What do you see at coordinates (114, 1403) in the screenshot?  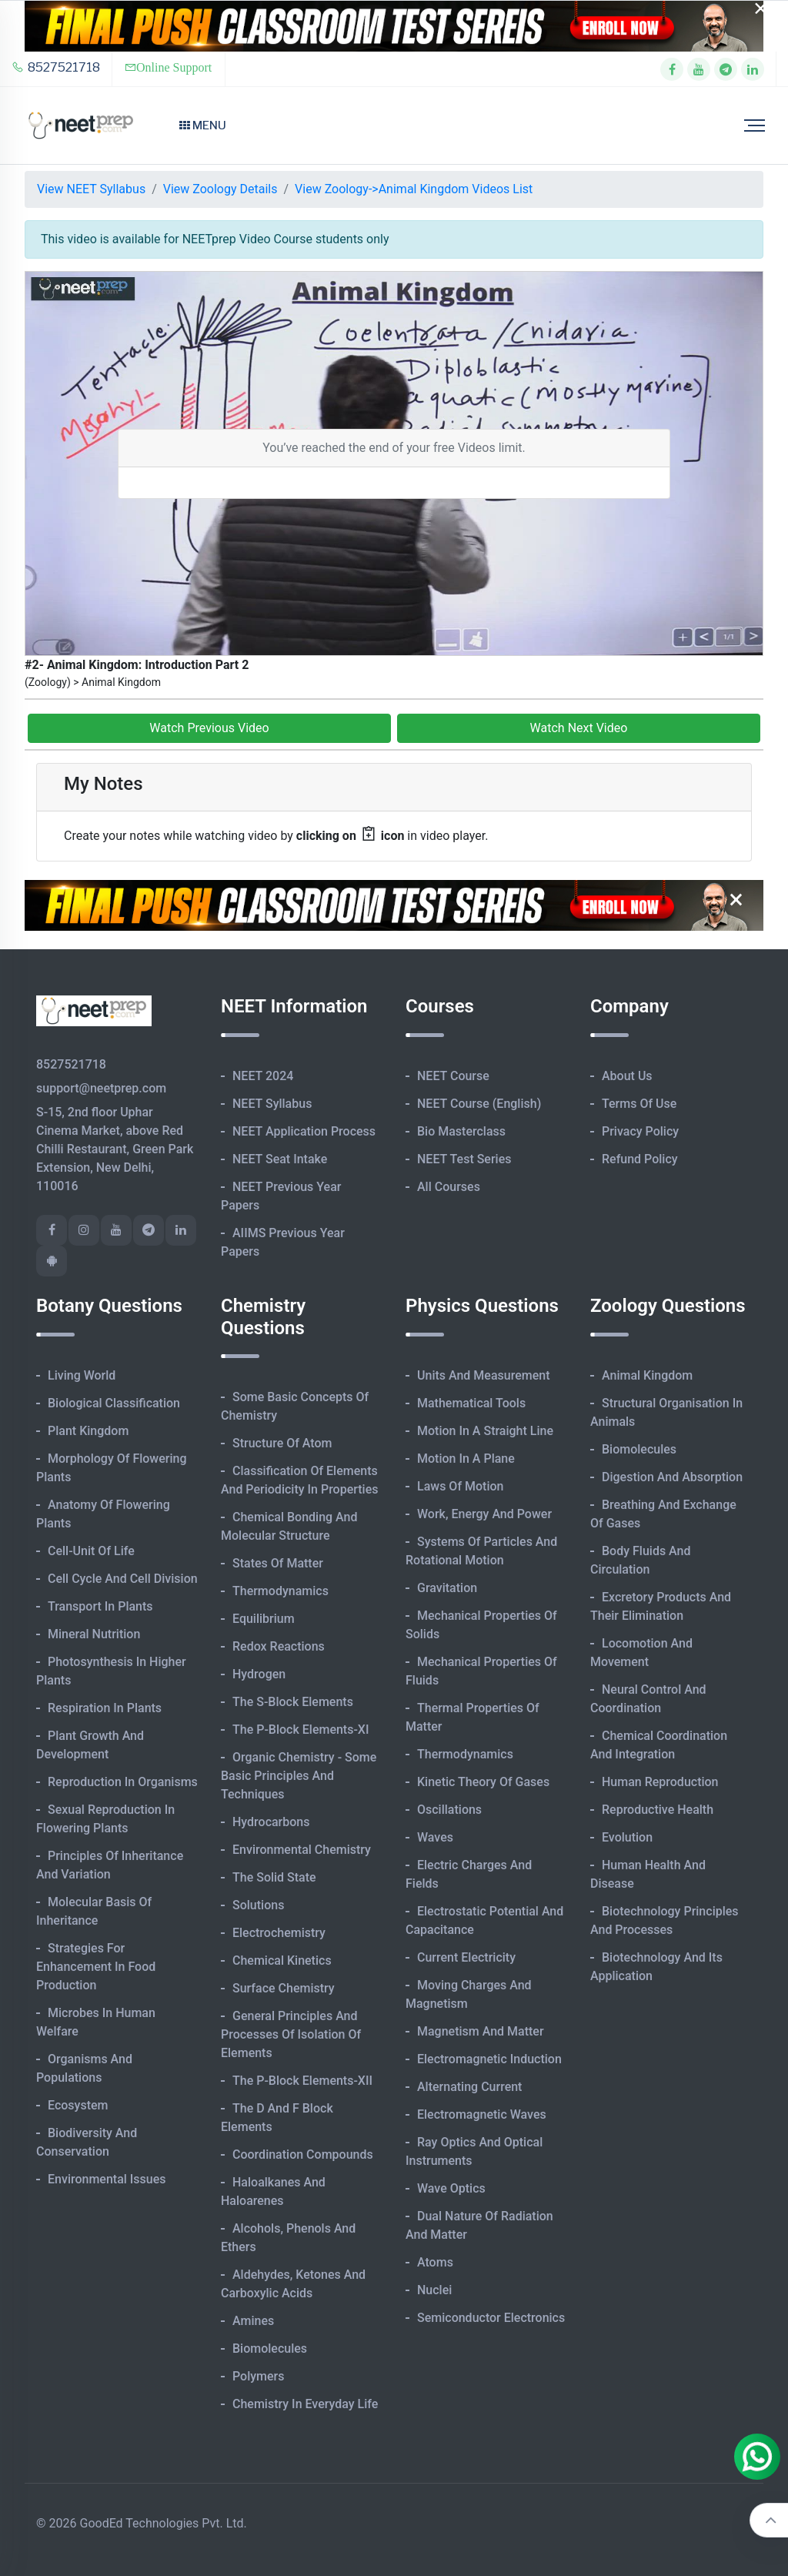 I see `Biological Classification` at bounding box center [114, 1403].